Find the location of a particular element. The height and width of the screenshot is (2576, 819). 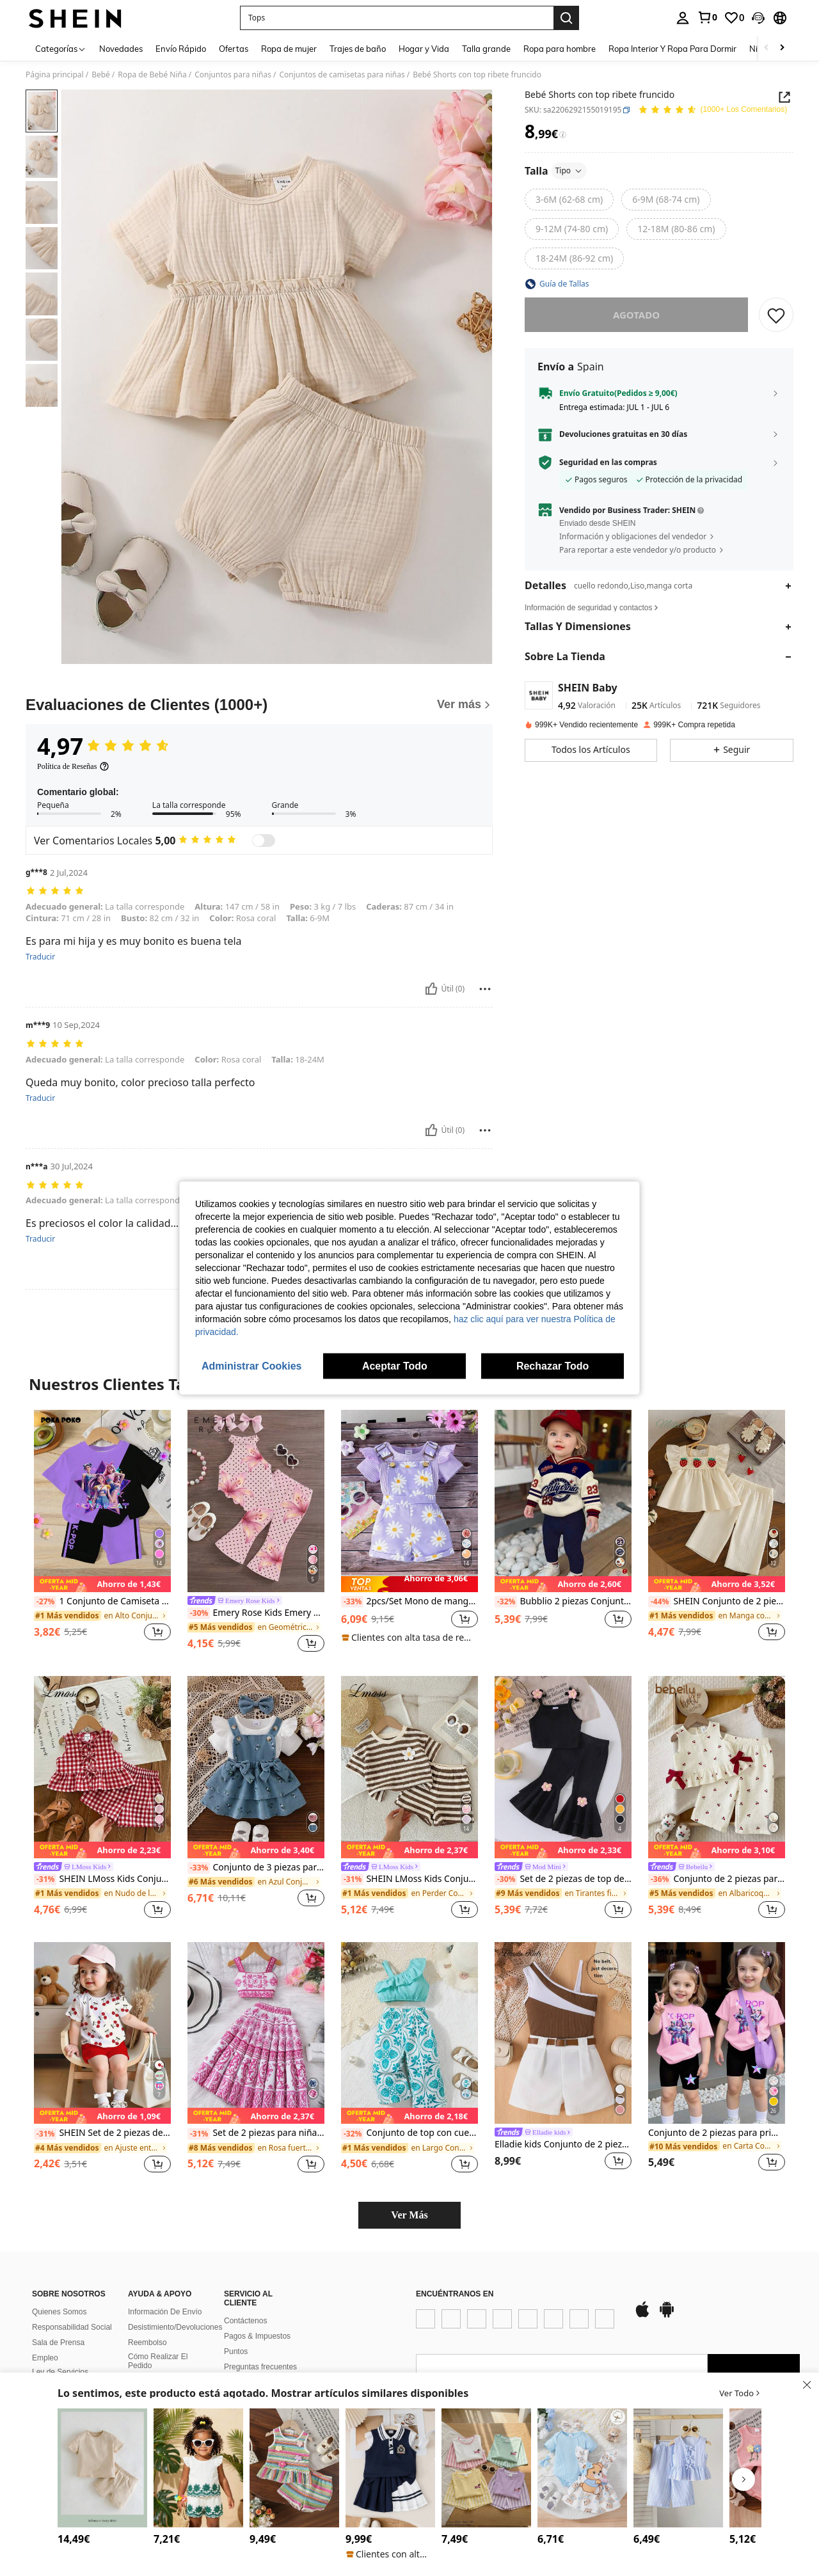

Seguridad en las compras [button] is located at coordinates (608, 462).